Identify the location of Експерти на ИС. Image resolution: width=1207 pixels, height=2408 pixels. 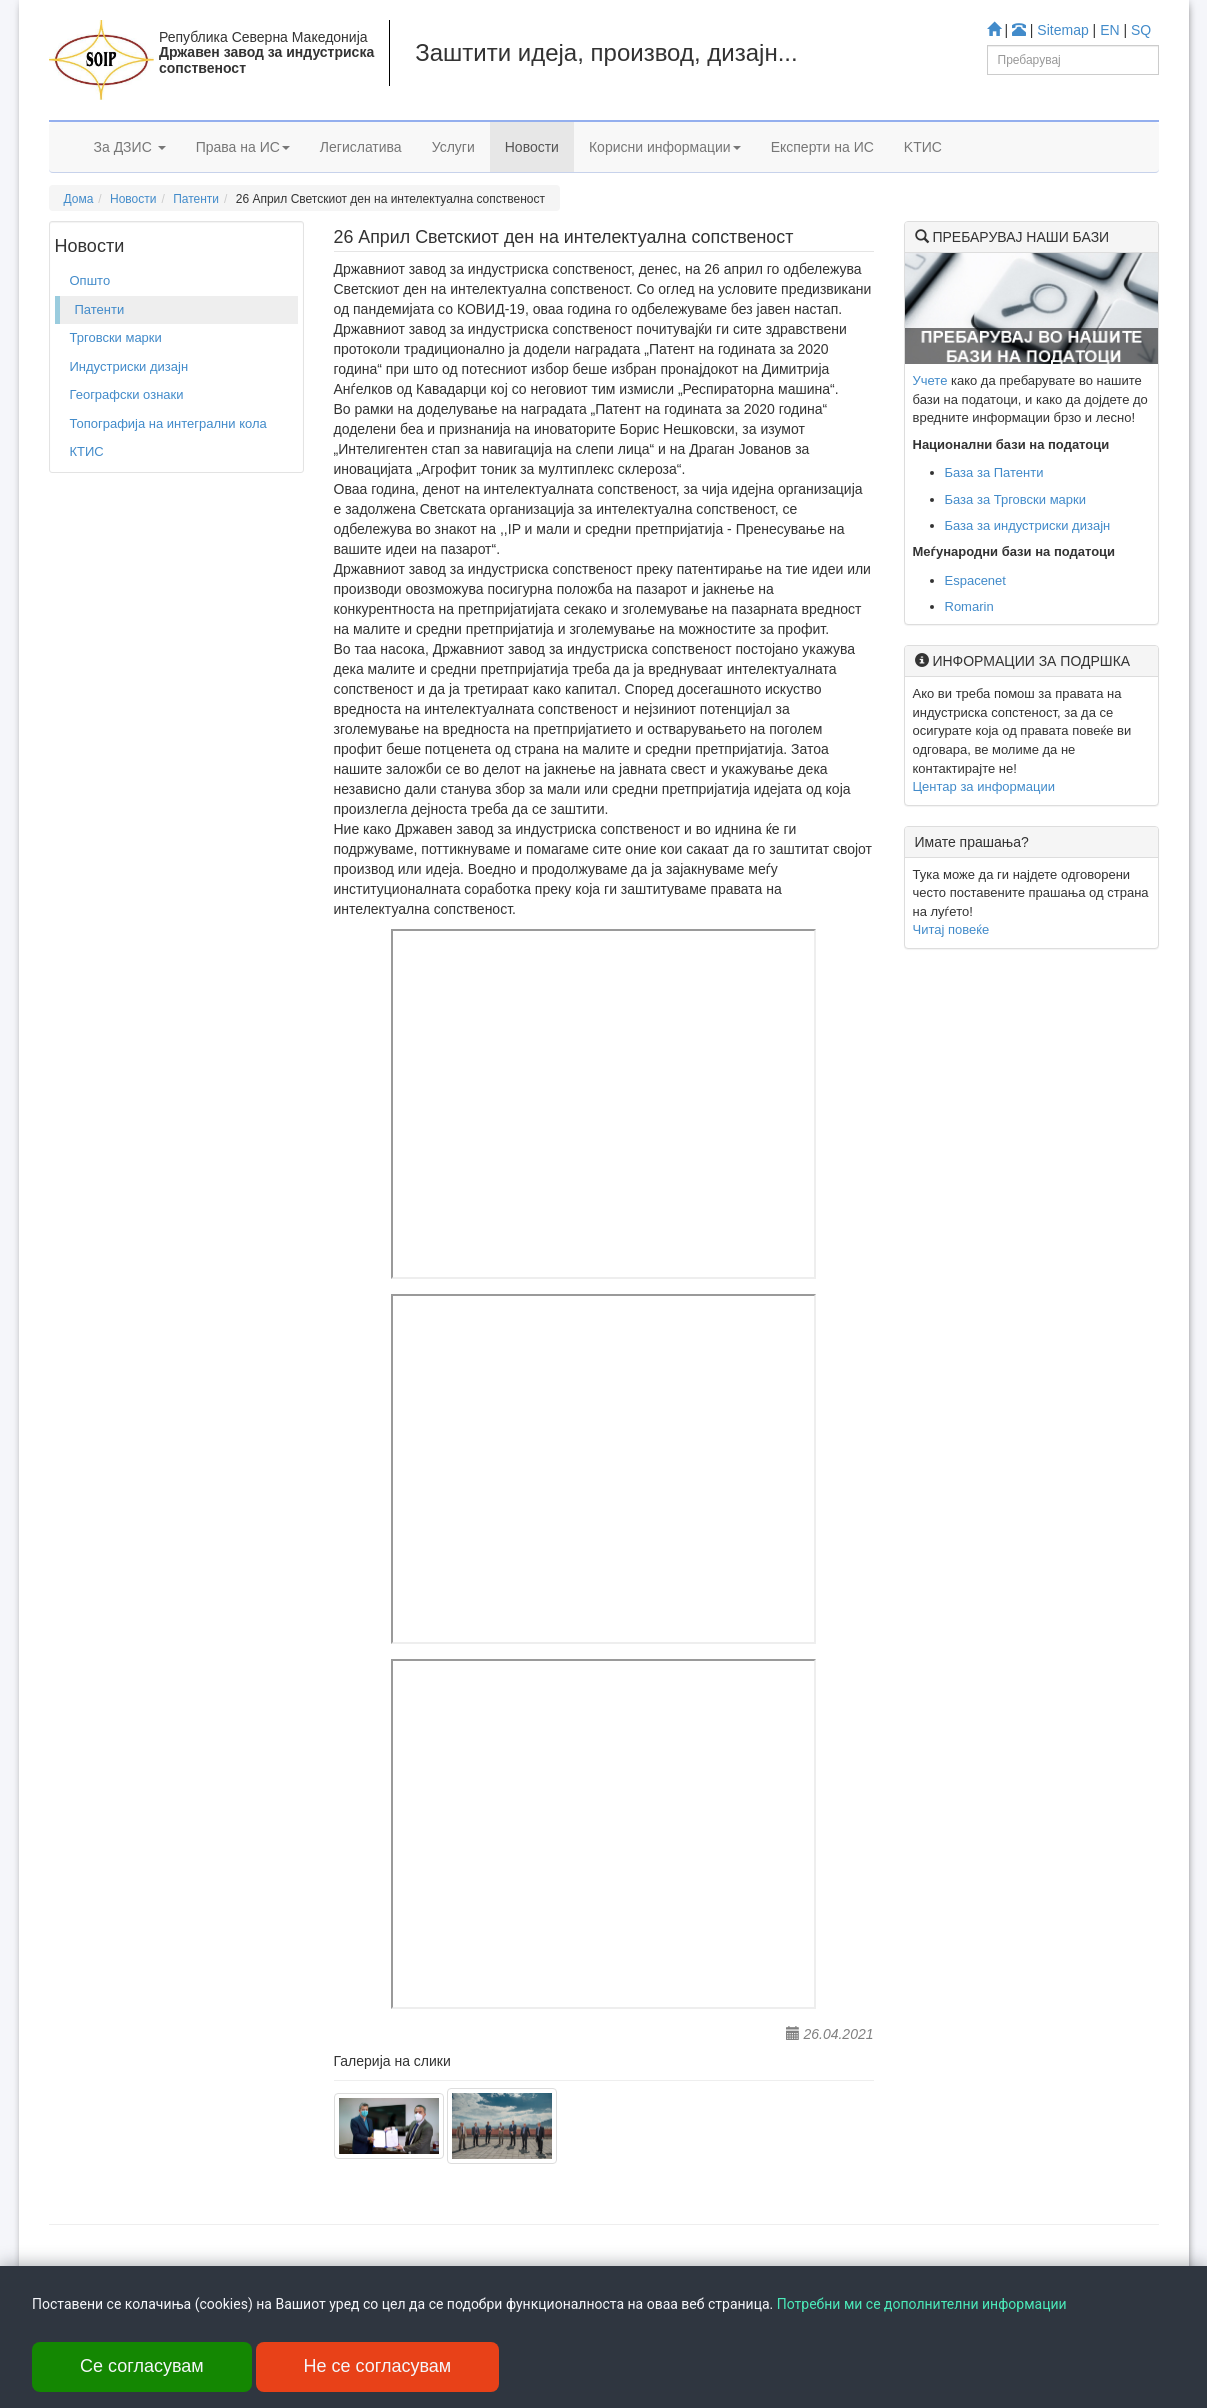
(822, 147).